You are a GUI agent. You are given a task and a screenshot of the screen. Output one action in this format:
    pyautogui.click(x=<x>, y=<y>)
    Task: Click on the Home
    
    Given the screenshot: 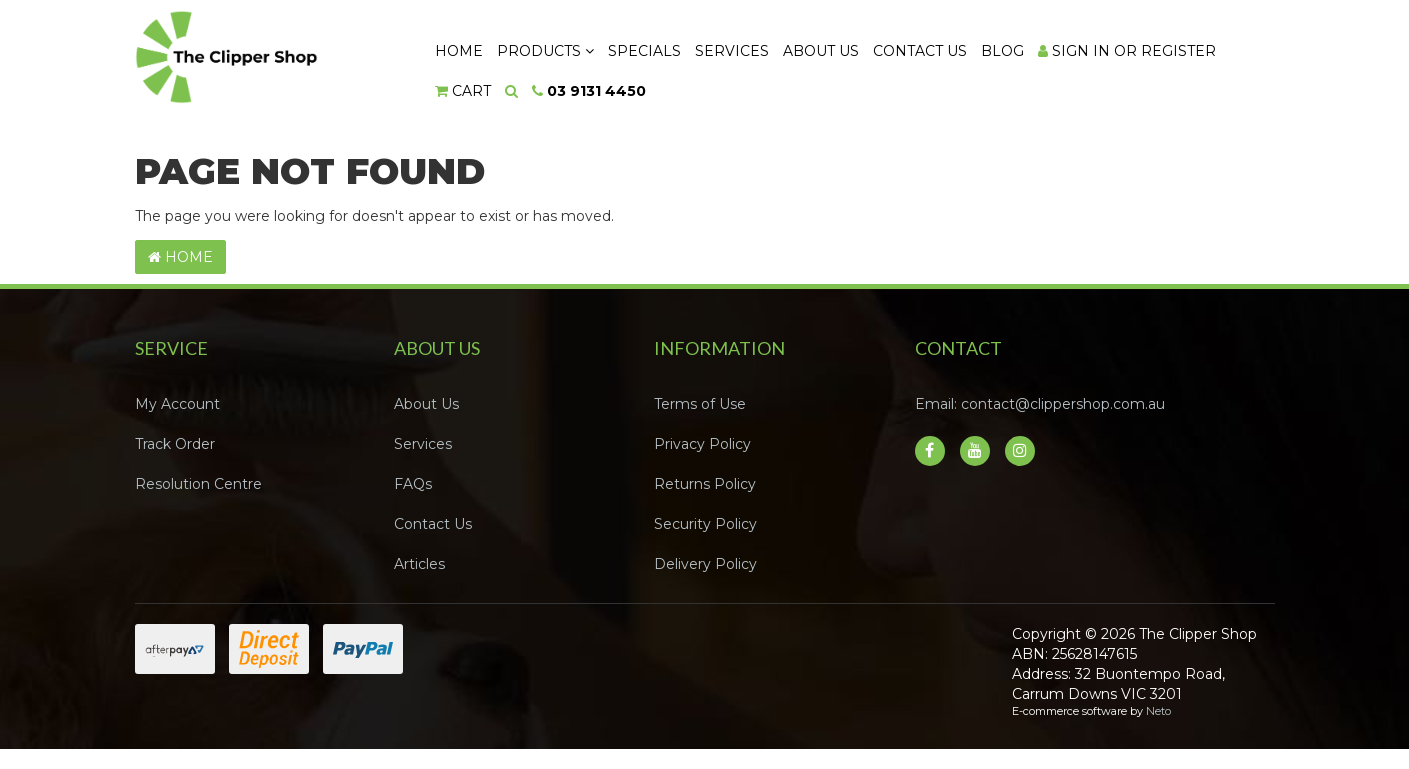 What is the action you would take?
    pyautogui.click(x=459, y=51)
    